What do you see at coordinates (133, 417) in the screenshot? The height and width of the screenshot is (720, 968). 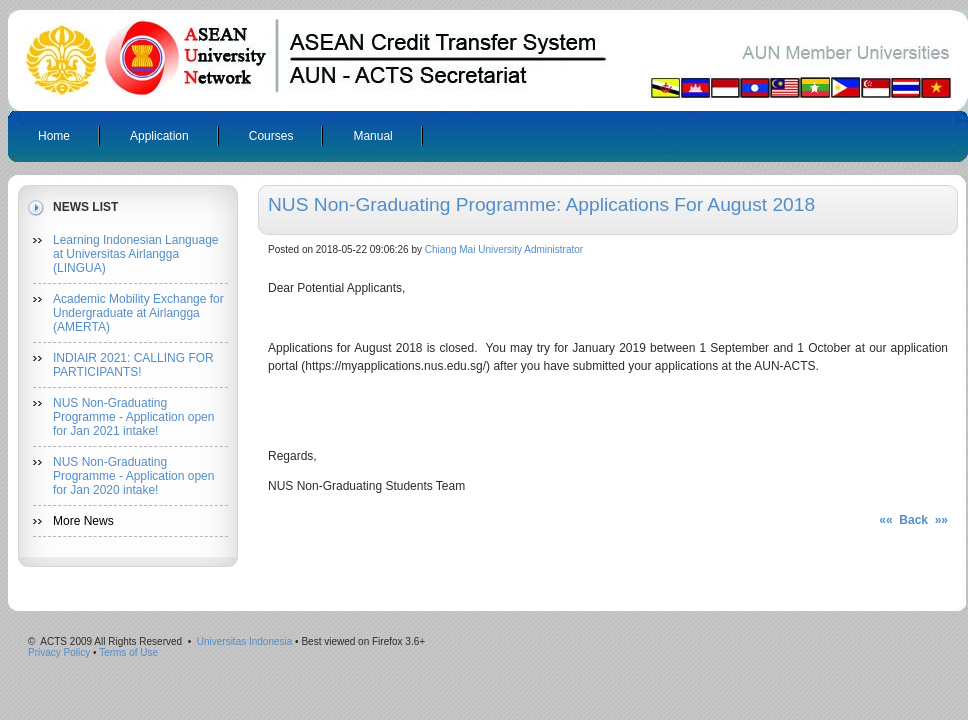 I see `NUS Non-Graduating Programme - Application open for Jan 2021 intake!` at bounding box center [133, 417].